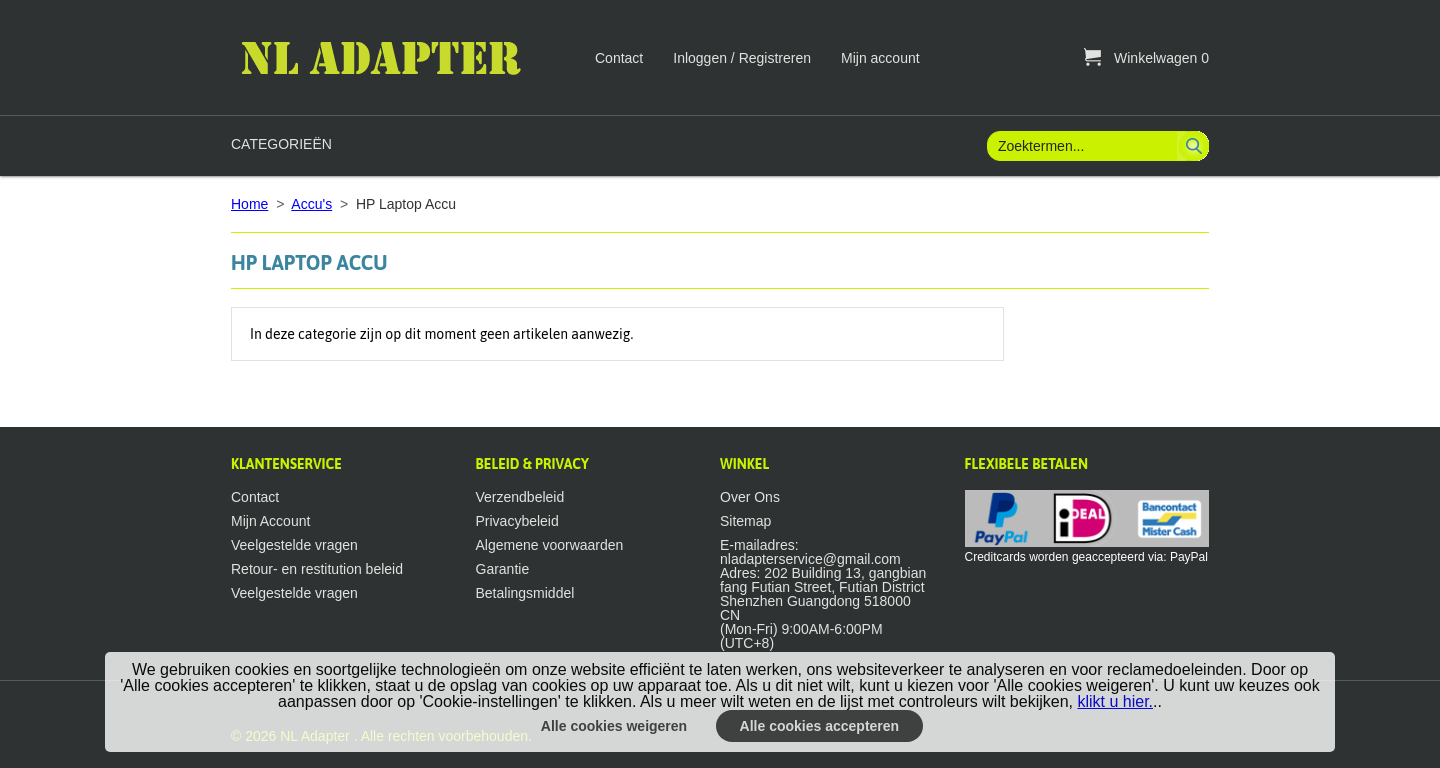 This screenshot has width=1440, height=768. I want to click on Verzendbeleid, so click(520, 497).